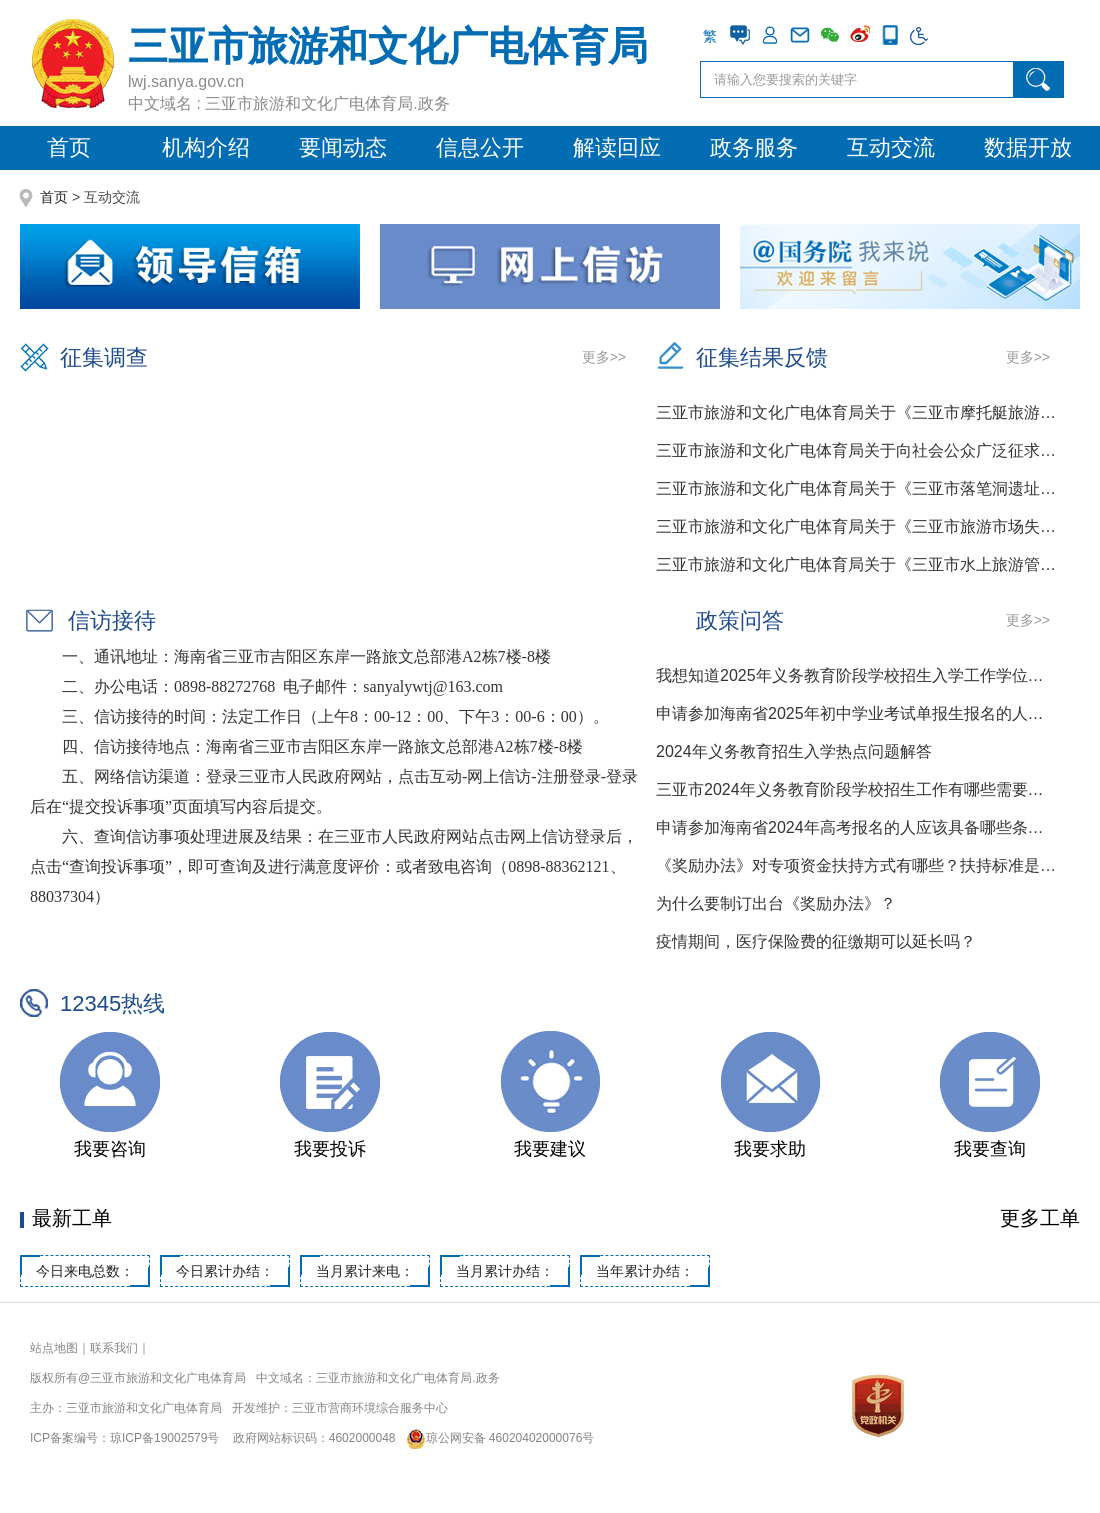 The width and height of the screenshot is (1100, 1513). What do you see at coordinates (206, 147) in the screenshot?
I see `机构介绍` at bounding box center [206, 147].